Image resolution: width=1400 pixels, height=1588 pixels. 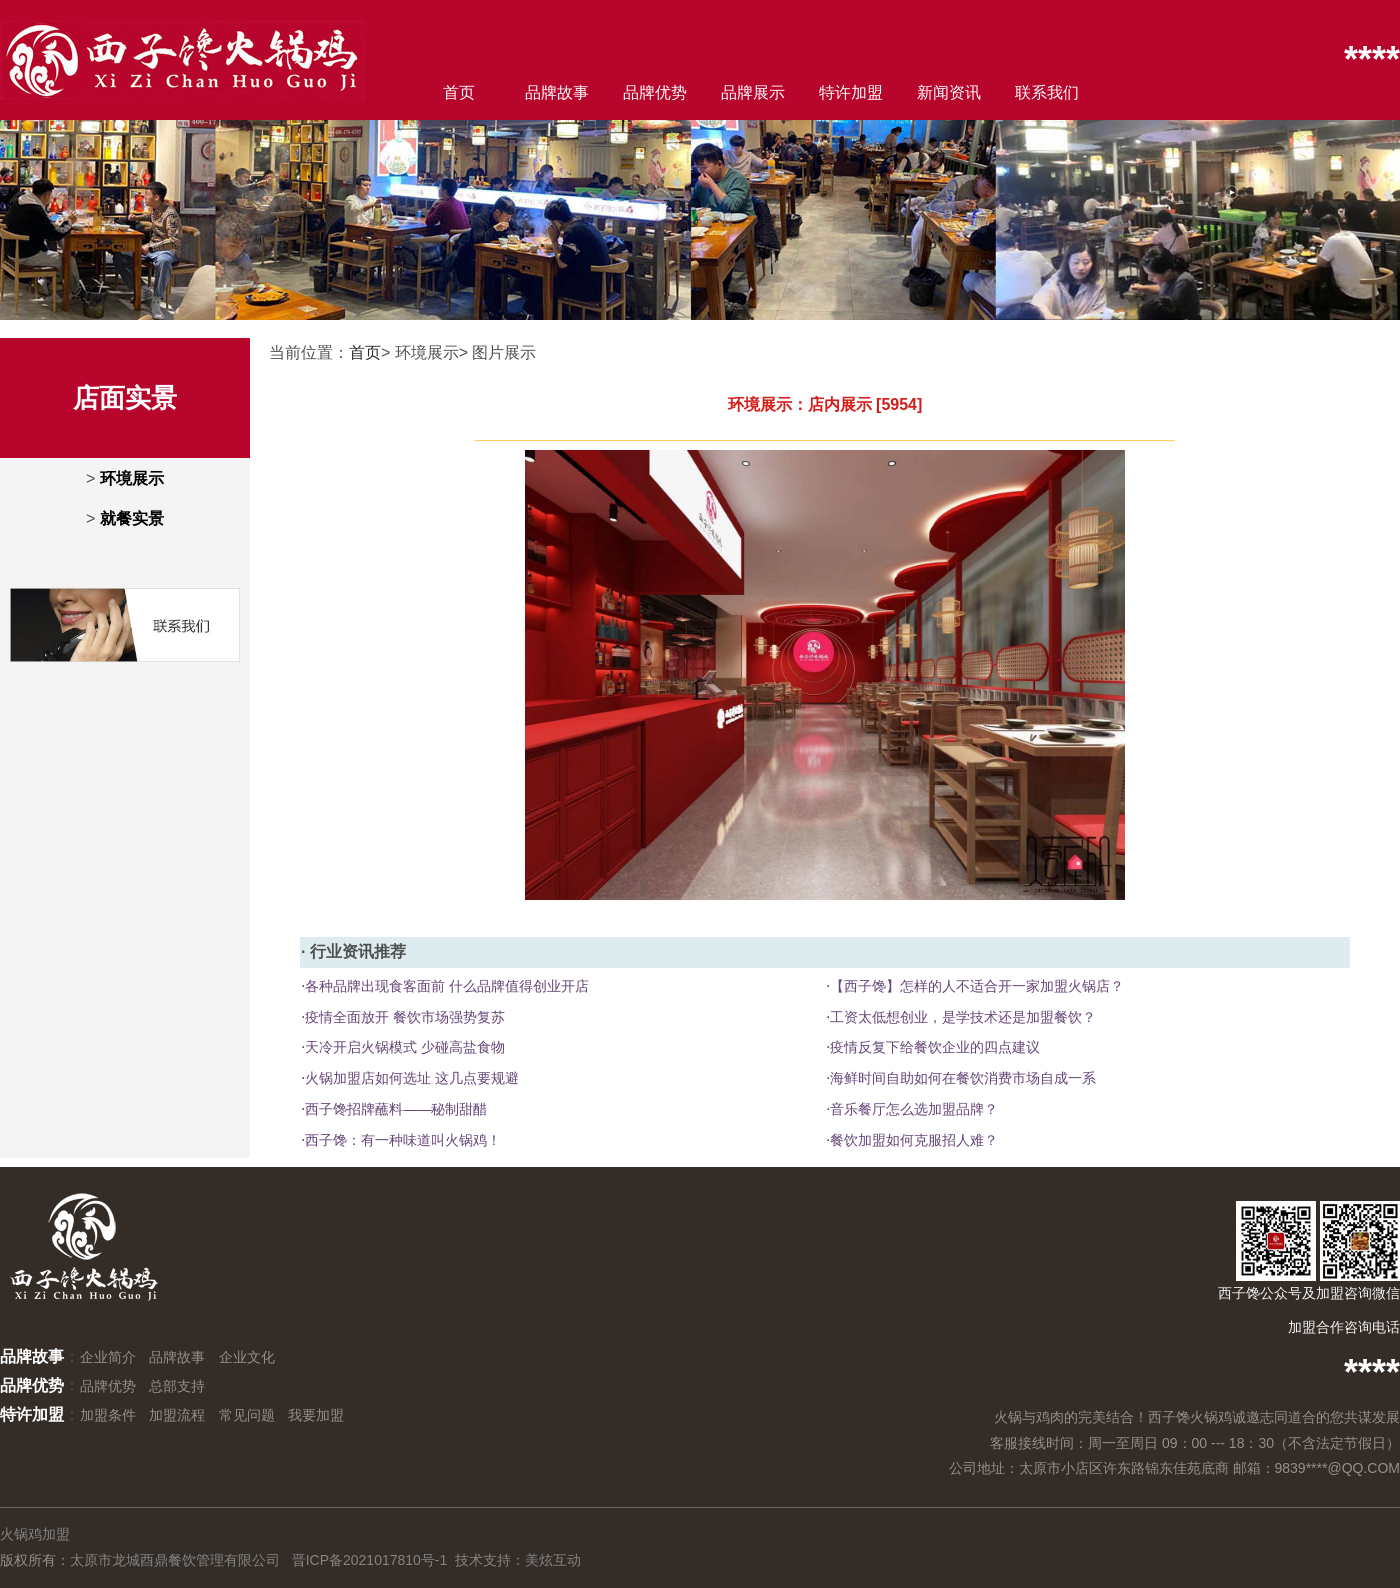 What do you see at coordinates (247, 1415) in the screenshot?
I see `常见问题` at bounding box center [247, 1415].